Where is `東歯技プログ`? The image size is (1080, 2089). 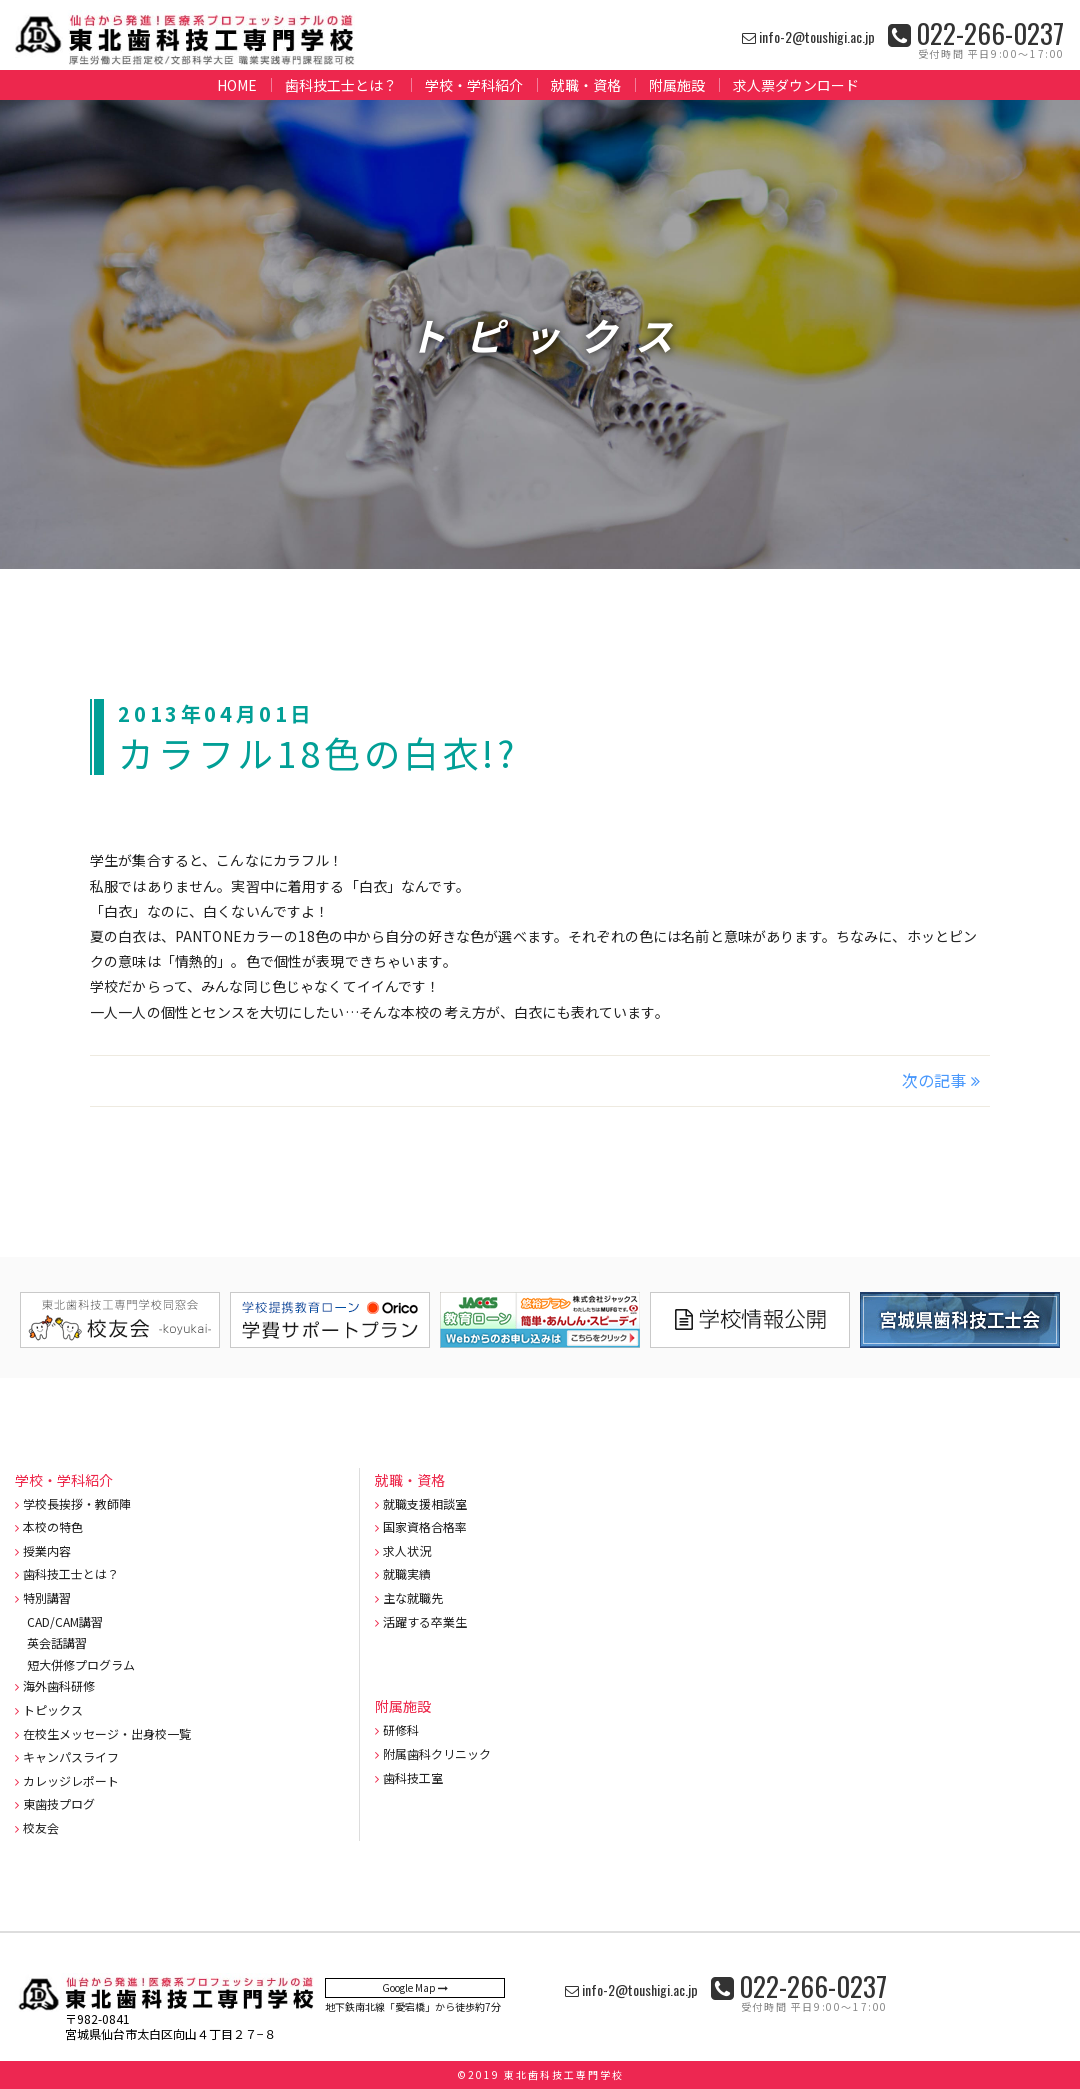
東歯技プログ is located at coordinates (59, 1803).